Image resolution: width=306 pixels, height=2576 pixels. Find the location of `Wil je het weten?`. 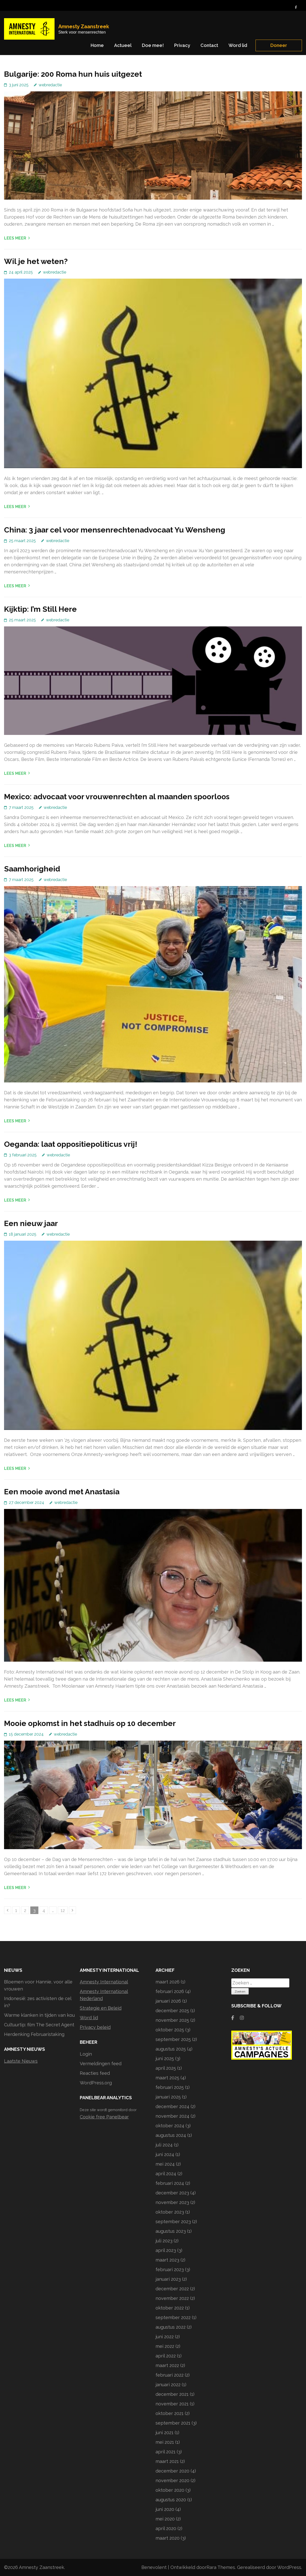

Wil je het weten? is located at coordinates (36, 261).